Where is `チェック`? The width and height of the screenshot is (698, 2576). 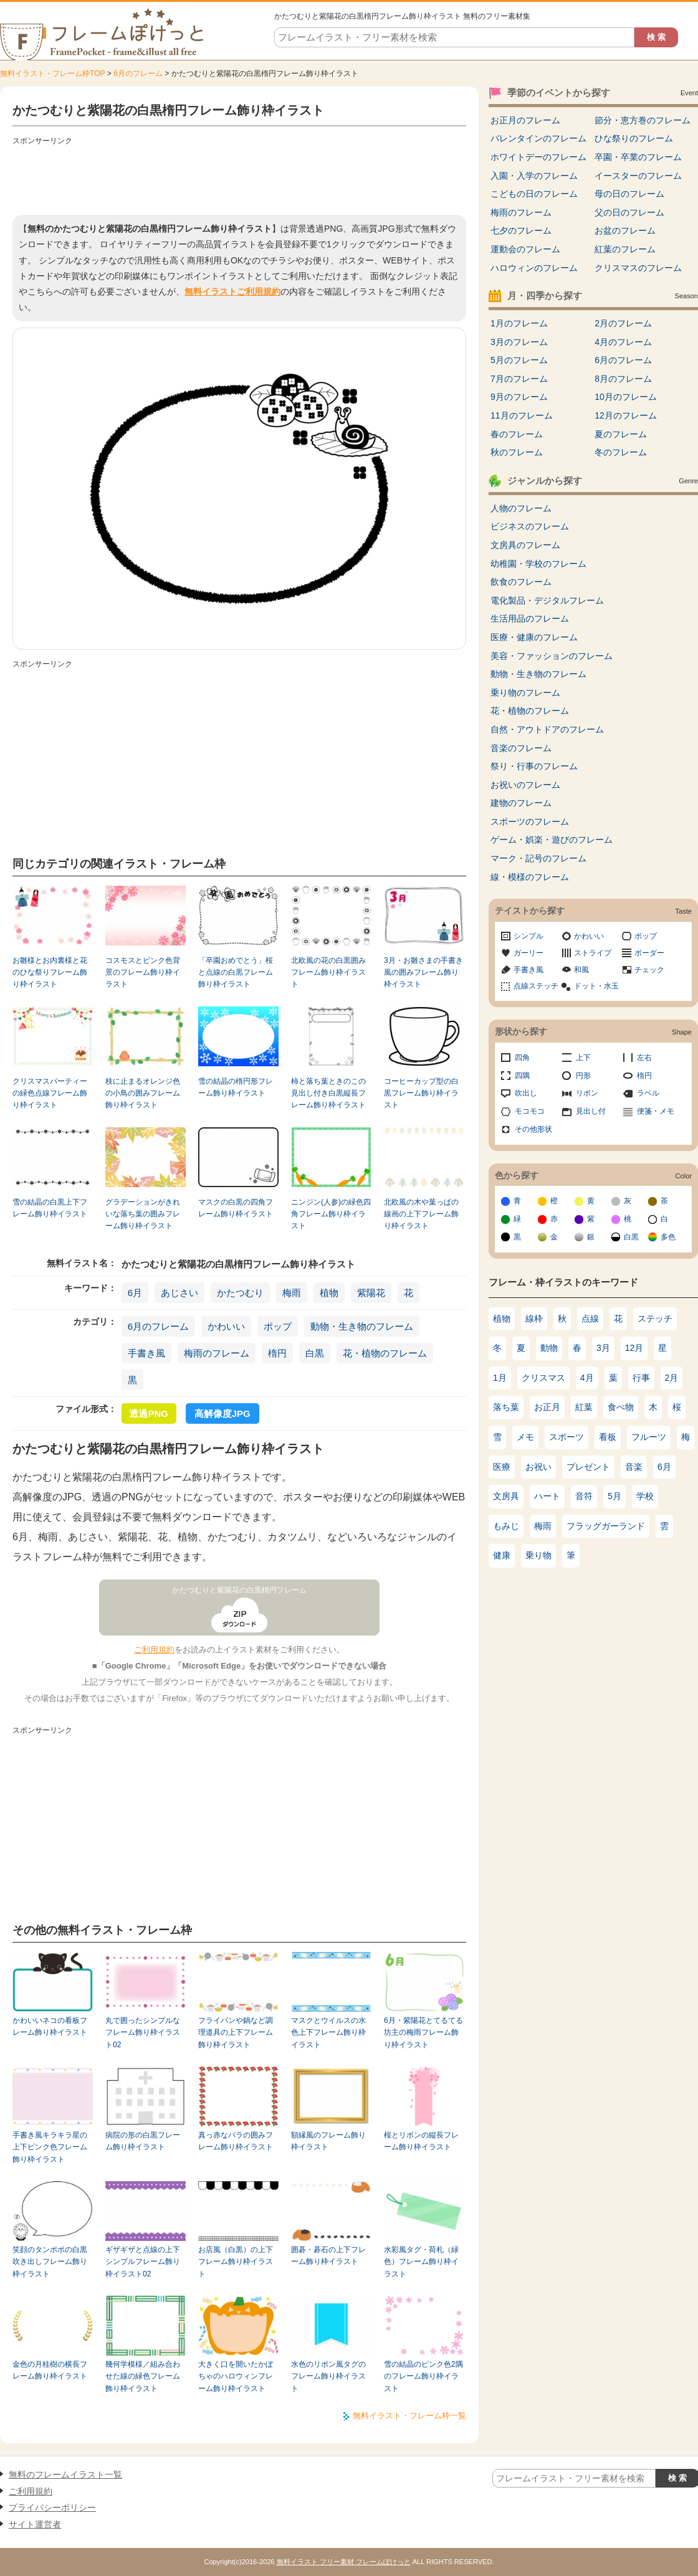
チェック is located at coordinates (649, 969).